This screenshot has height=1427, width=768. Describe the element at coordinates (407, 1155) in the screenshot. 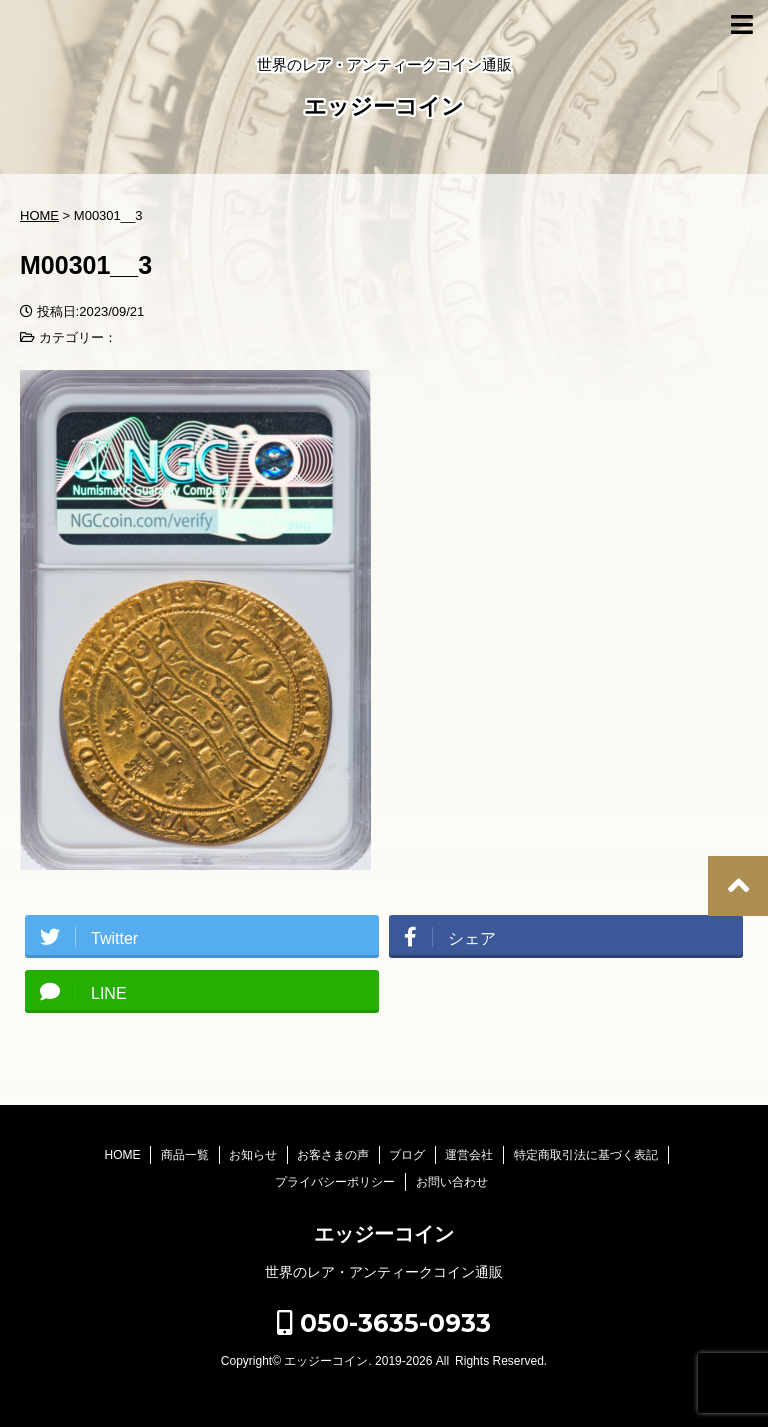

I see `ブログ` at that location.